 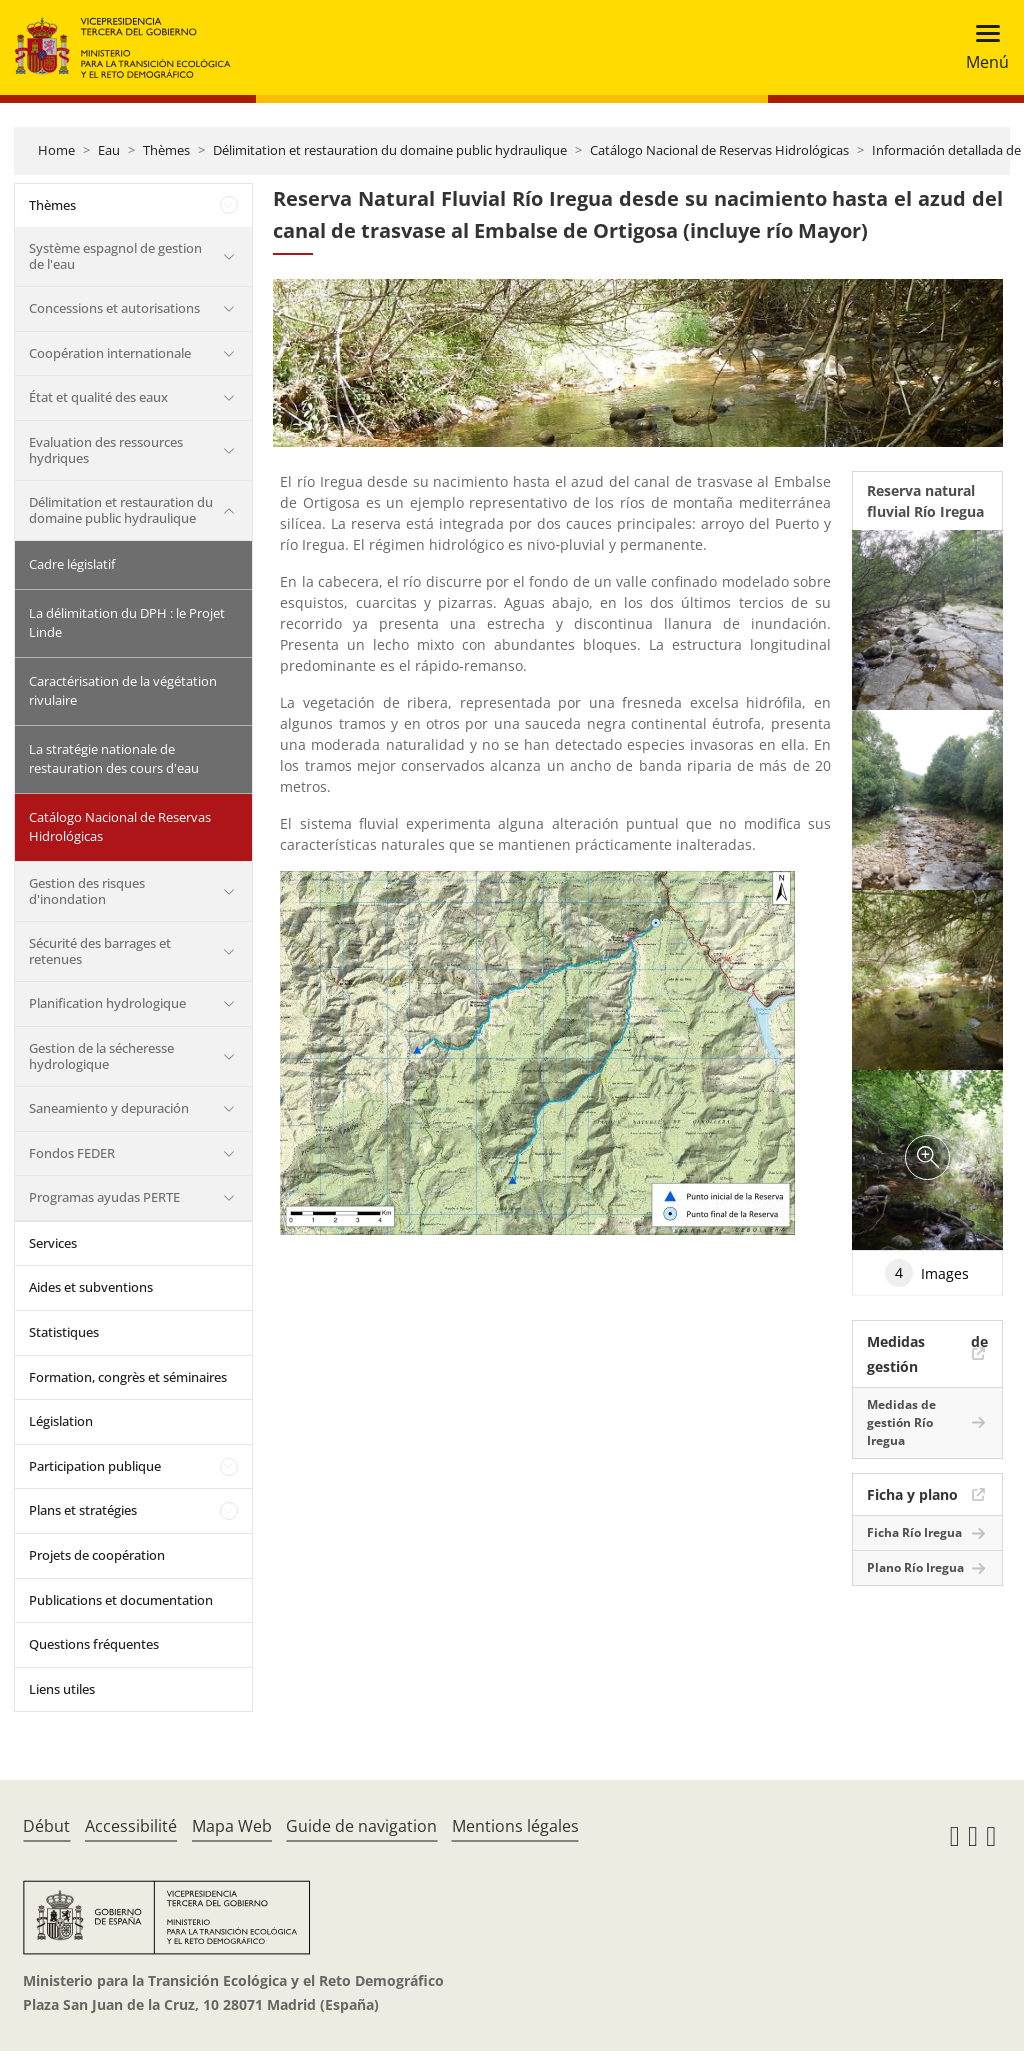 I want to click on Evaluation des ressources hydriques, so click(x=106, y=450).